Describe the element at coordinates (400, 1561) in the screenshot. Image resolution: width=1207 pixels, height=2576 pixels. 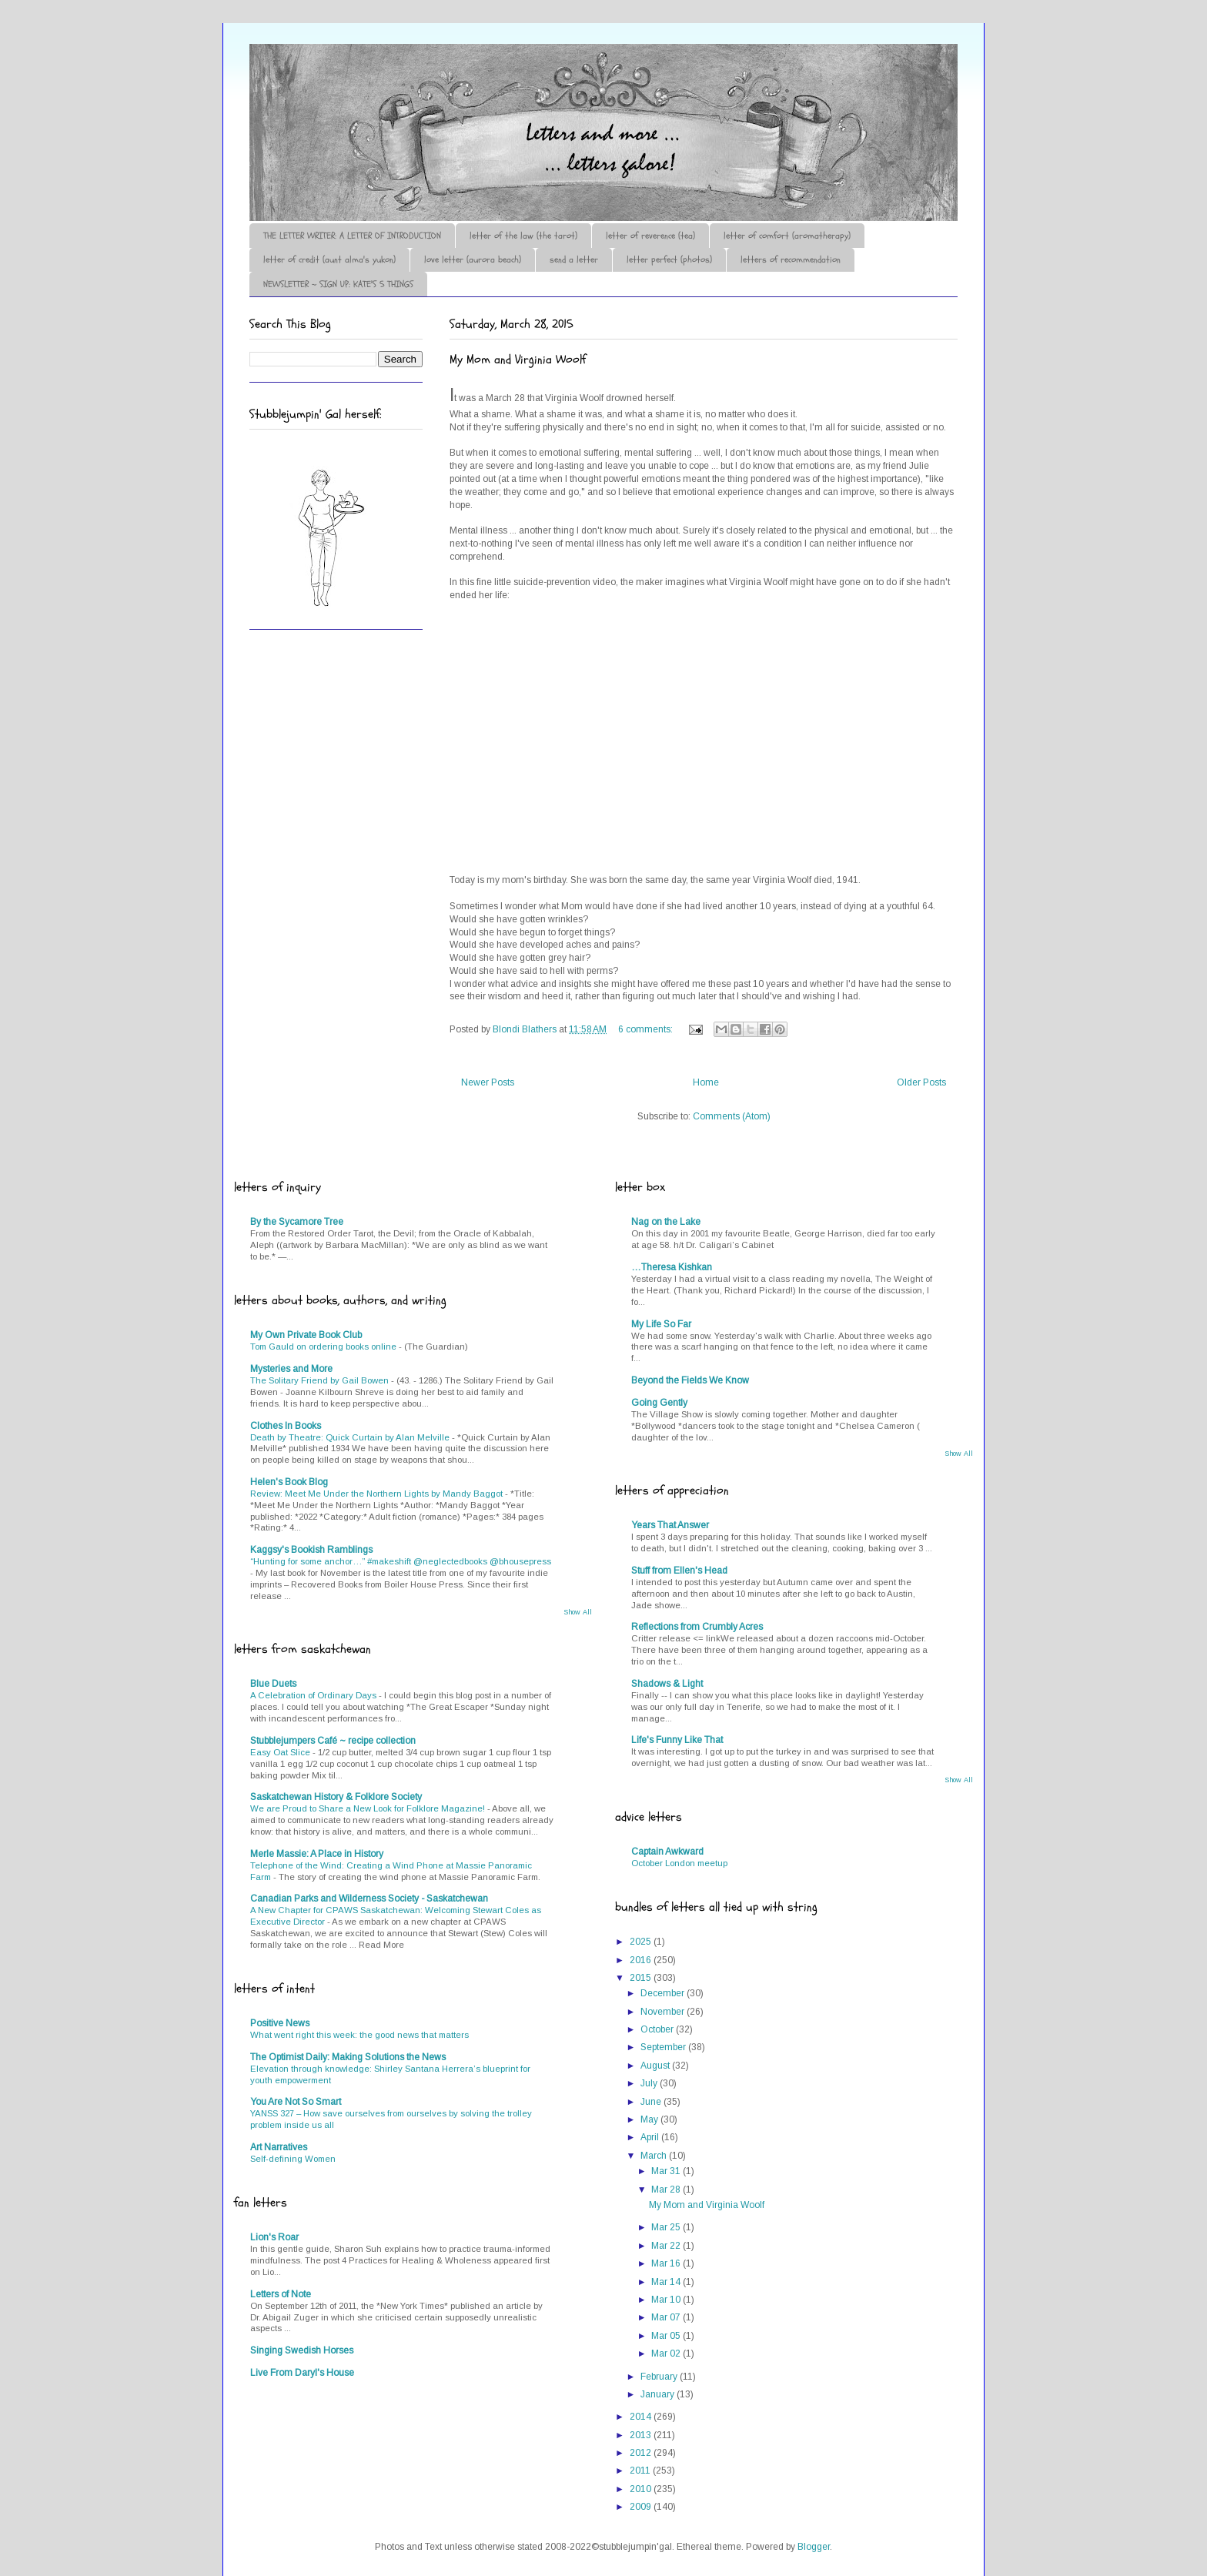
I see `“Hunting for some anchor…” #makeshift @neglectedbooks @bhousepress` at that location.